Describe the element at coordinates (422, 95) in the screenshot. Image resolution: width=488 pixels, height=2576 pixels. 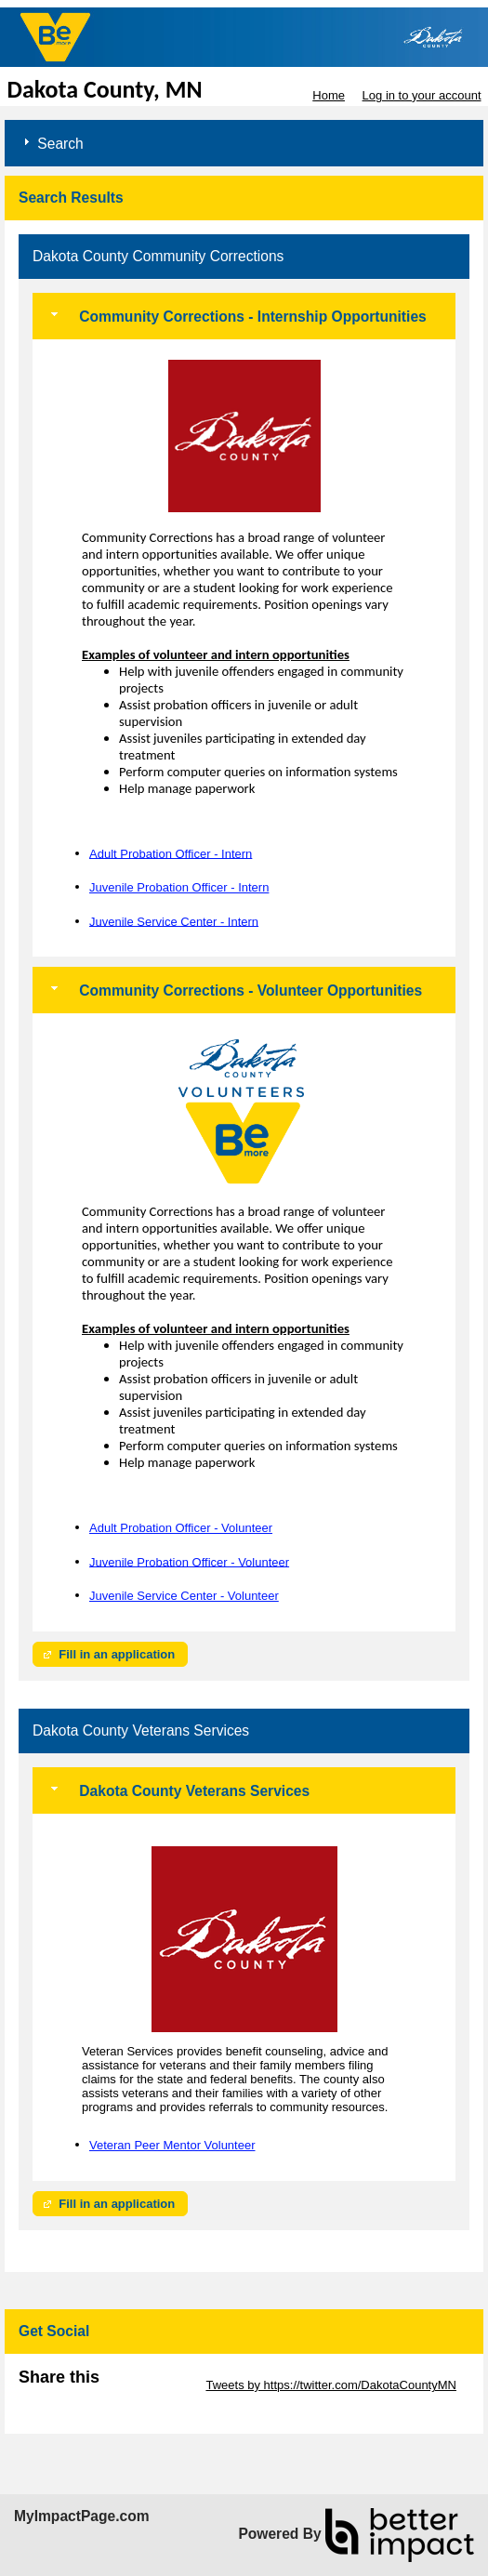
I see `Log in to your account` at that location.